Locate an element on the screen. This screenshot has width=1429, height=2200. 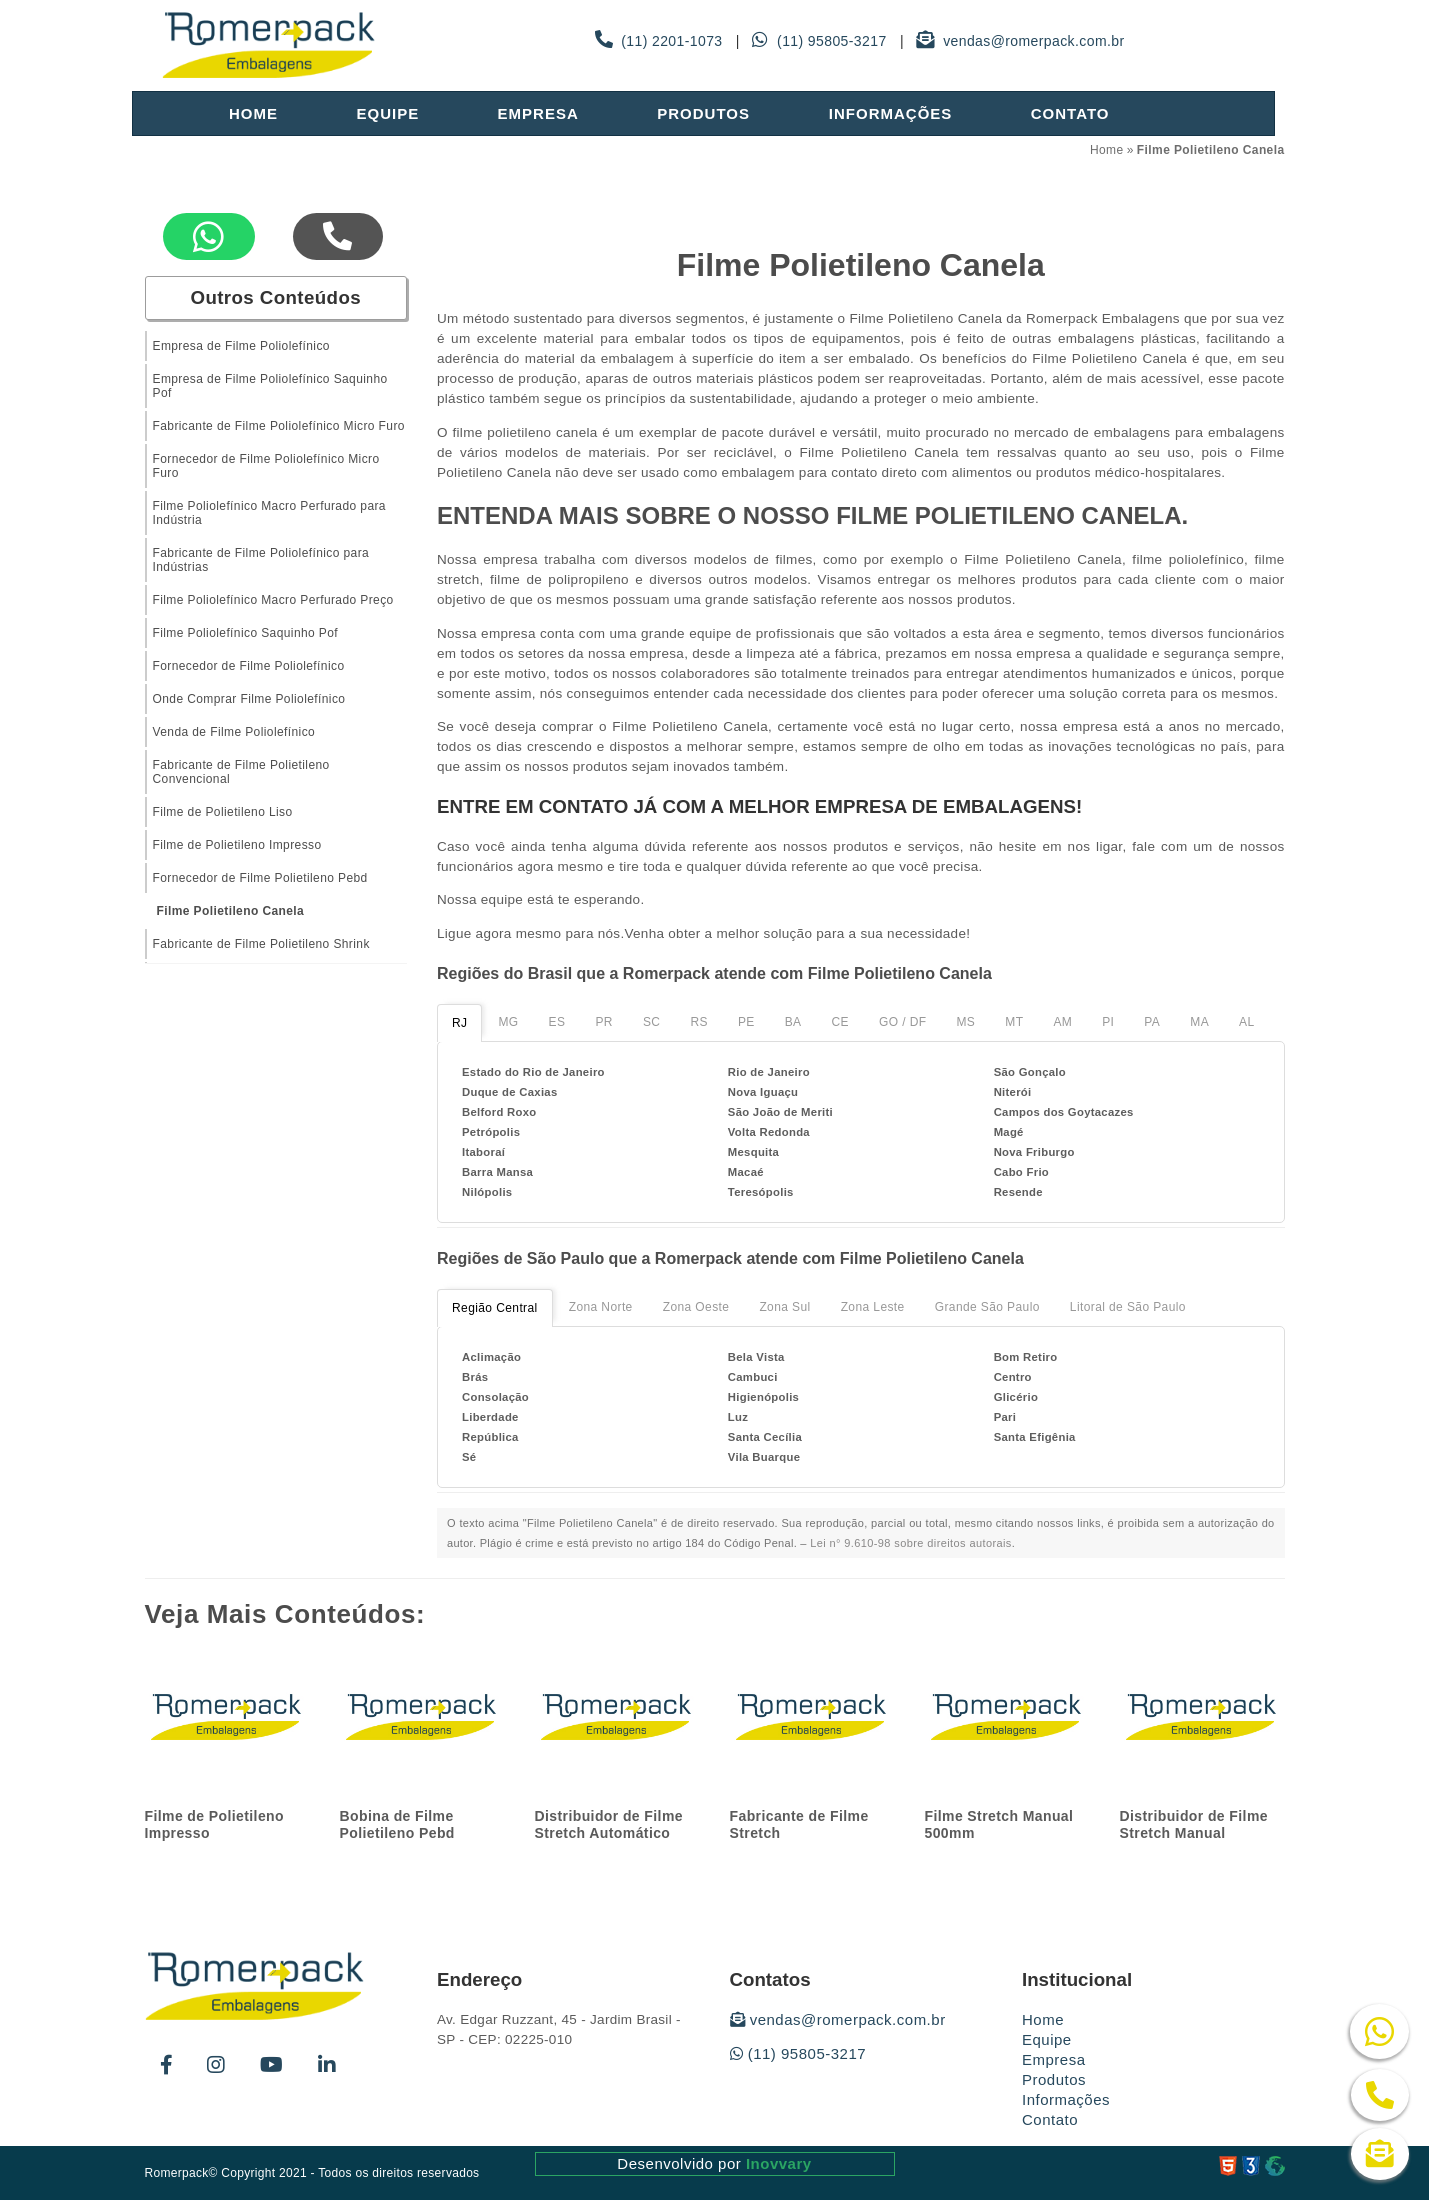
PE is located at coordinates (746, 1022).